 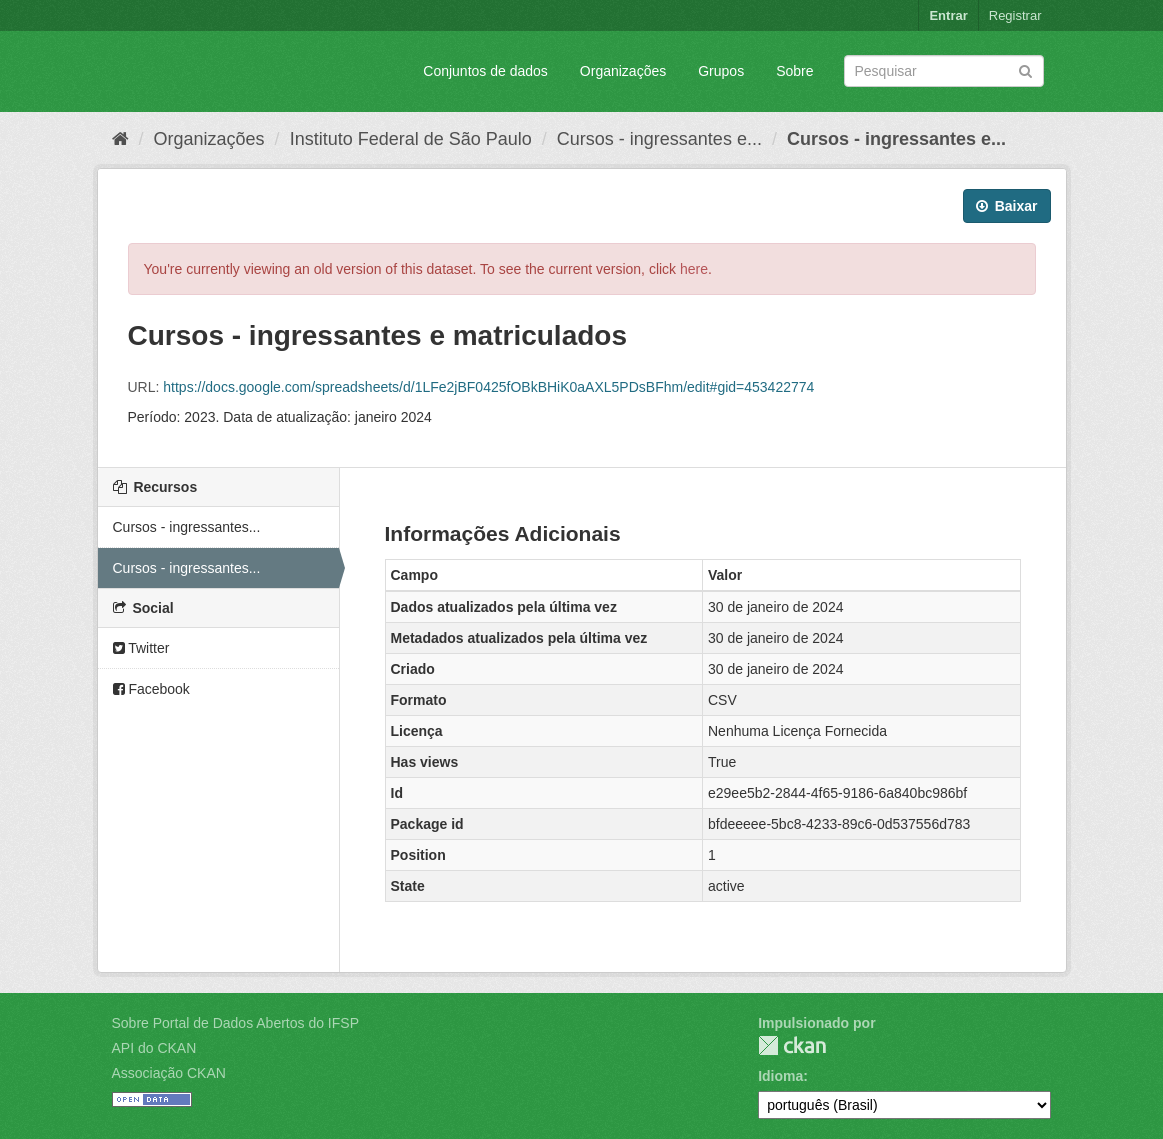 I want to click on Organizações, so click(x=623, y=71).